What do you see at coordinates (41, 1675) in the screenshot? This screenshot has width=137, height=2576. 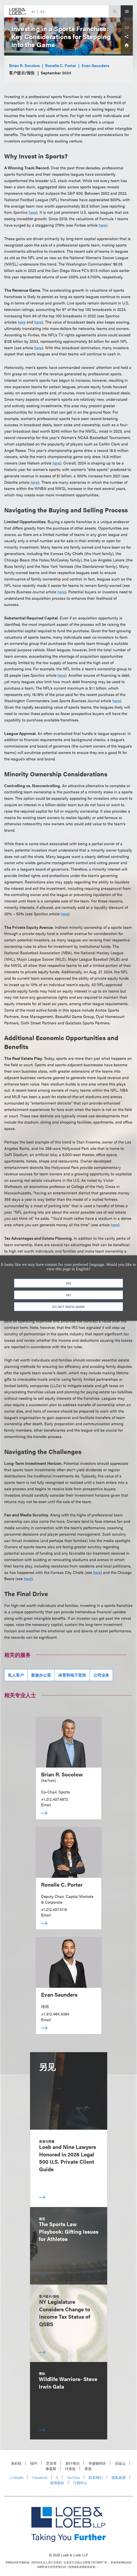 I see `家族办公室` at bounding box center [41, 1675].